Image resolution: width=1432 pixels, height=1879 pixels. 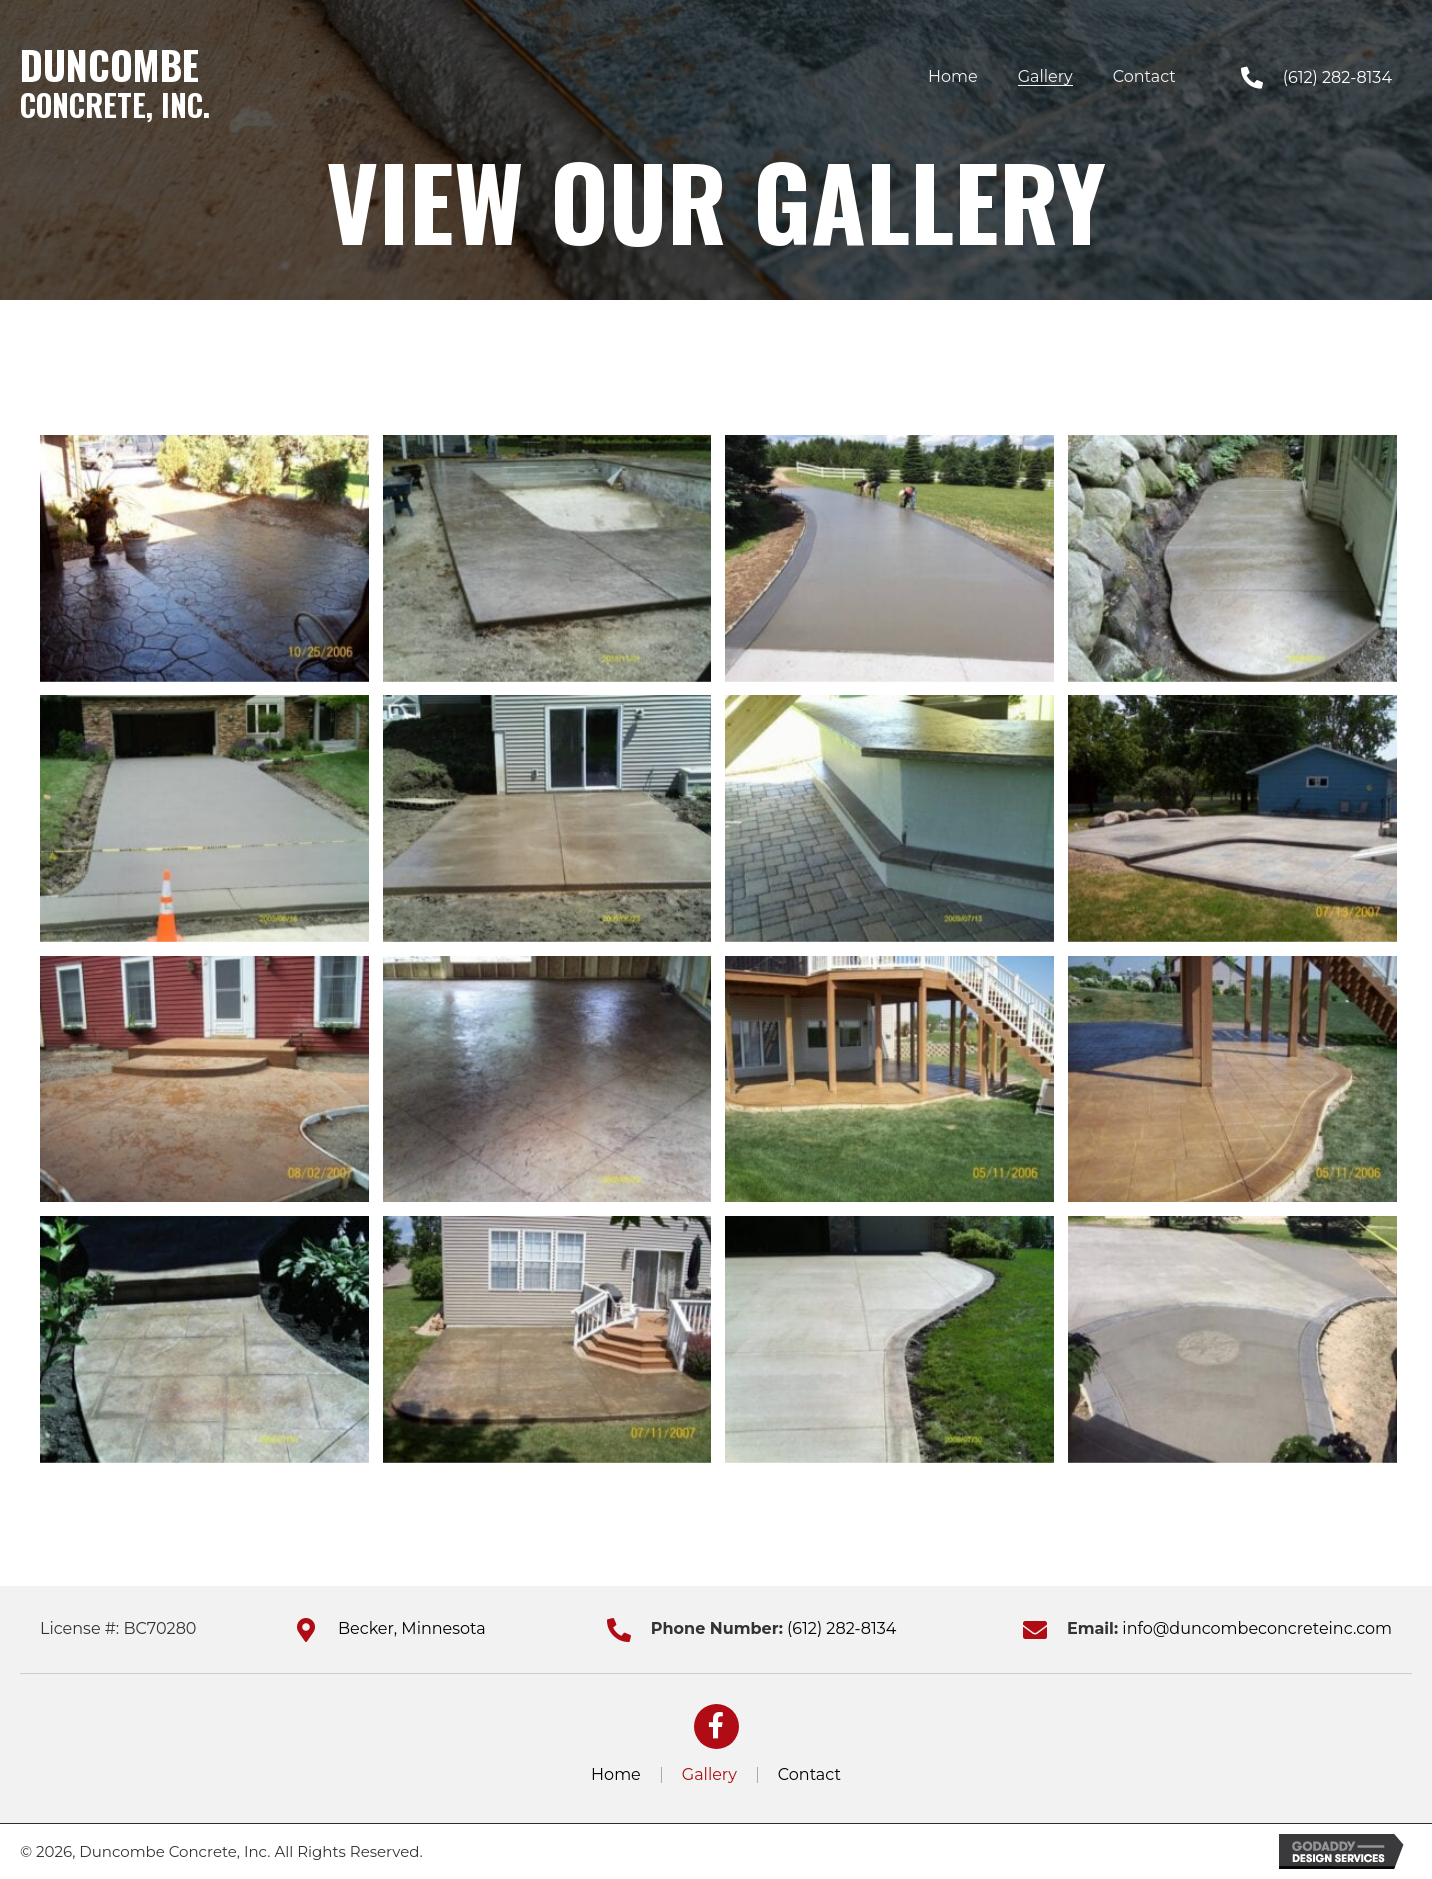 I want to click on Home, so click(x=616, y=1775).